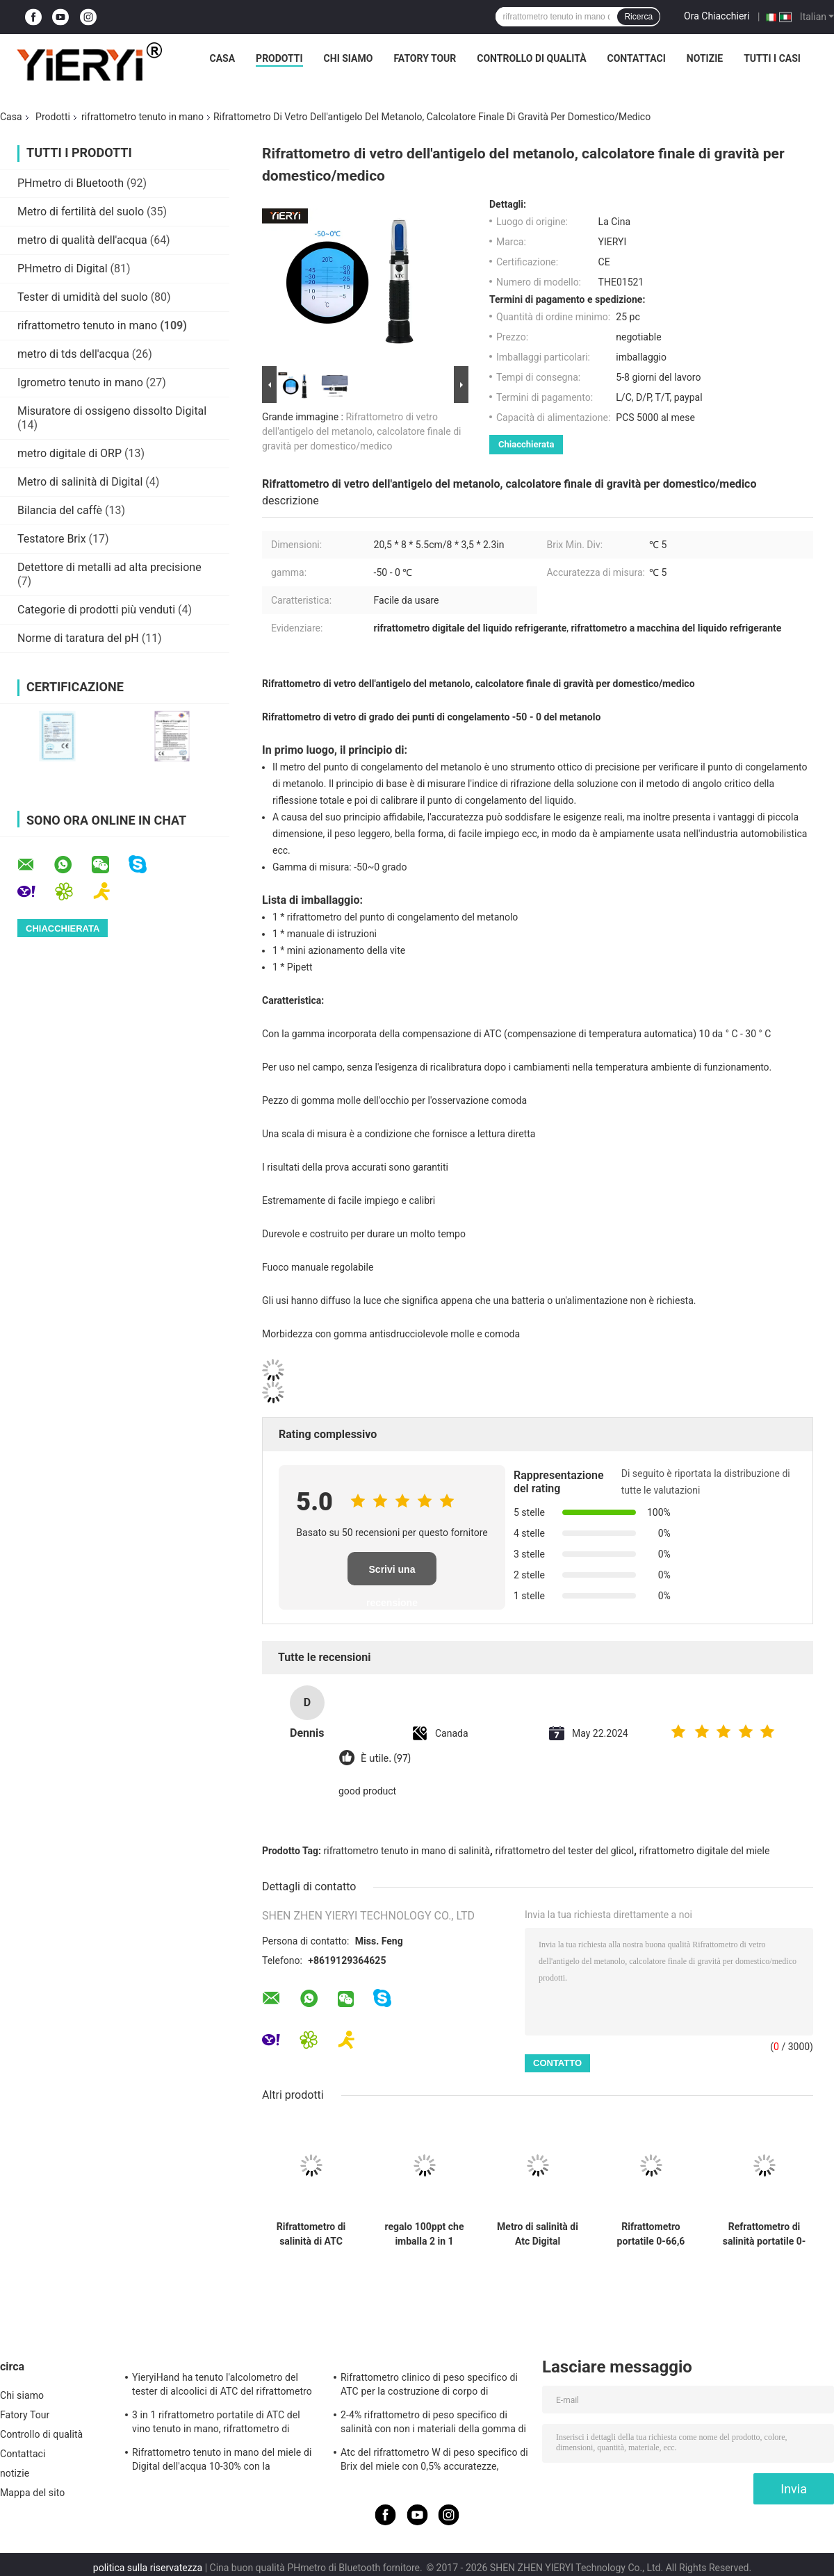  I want to click on politica sulla riservatezza, so click(147, 2567).